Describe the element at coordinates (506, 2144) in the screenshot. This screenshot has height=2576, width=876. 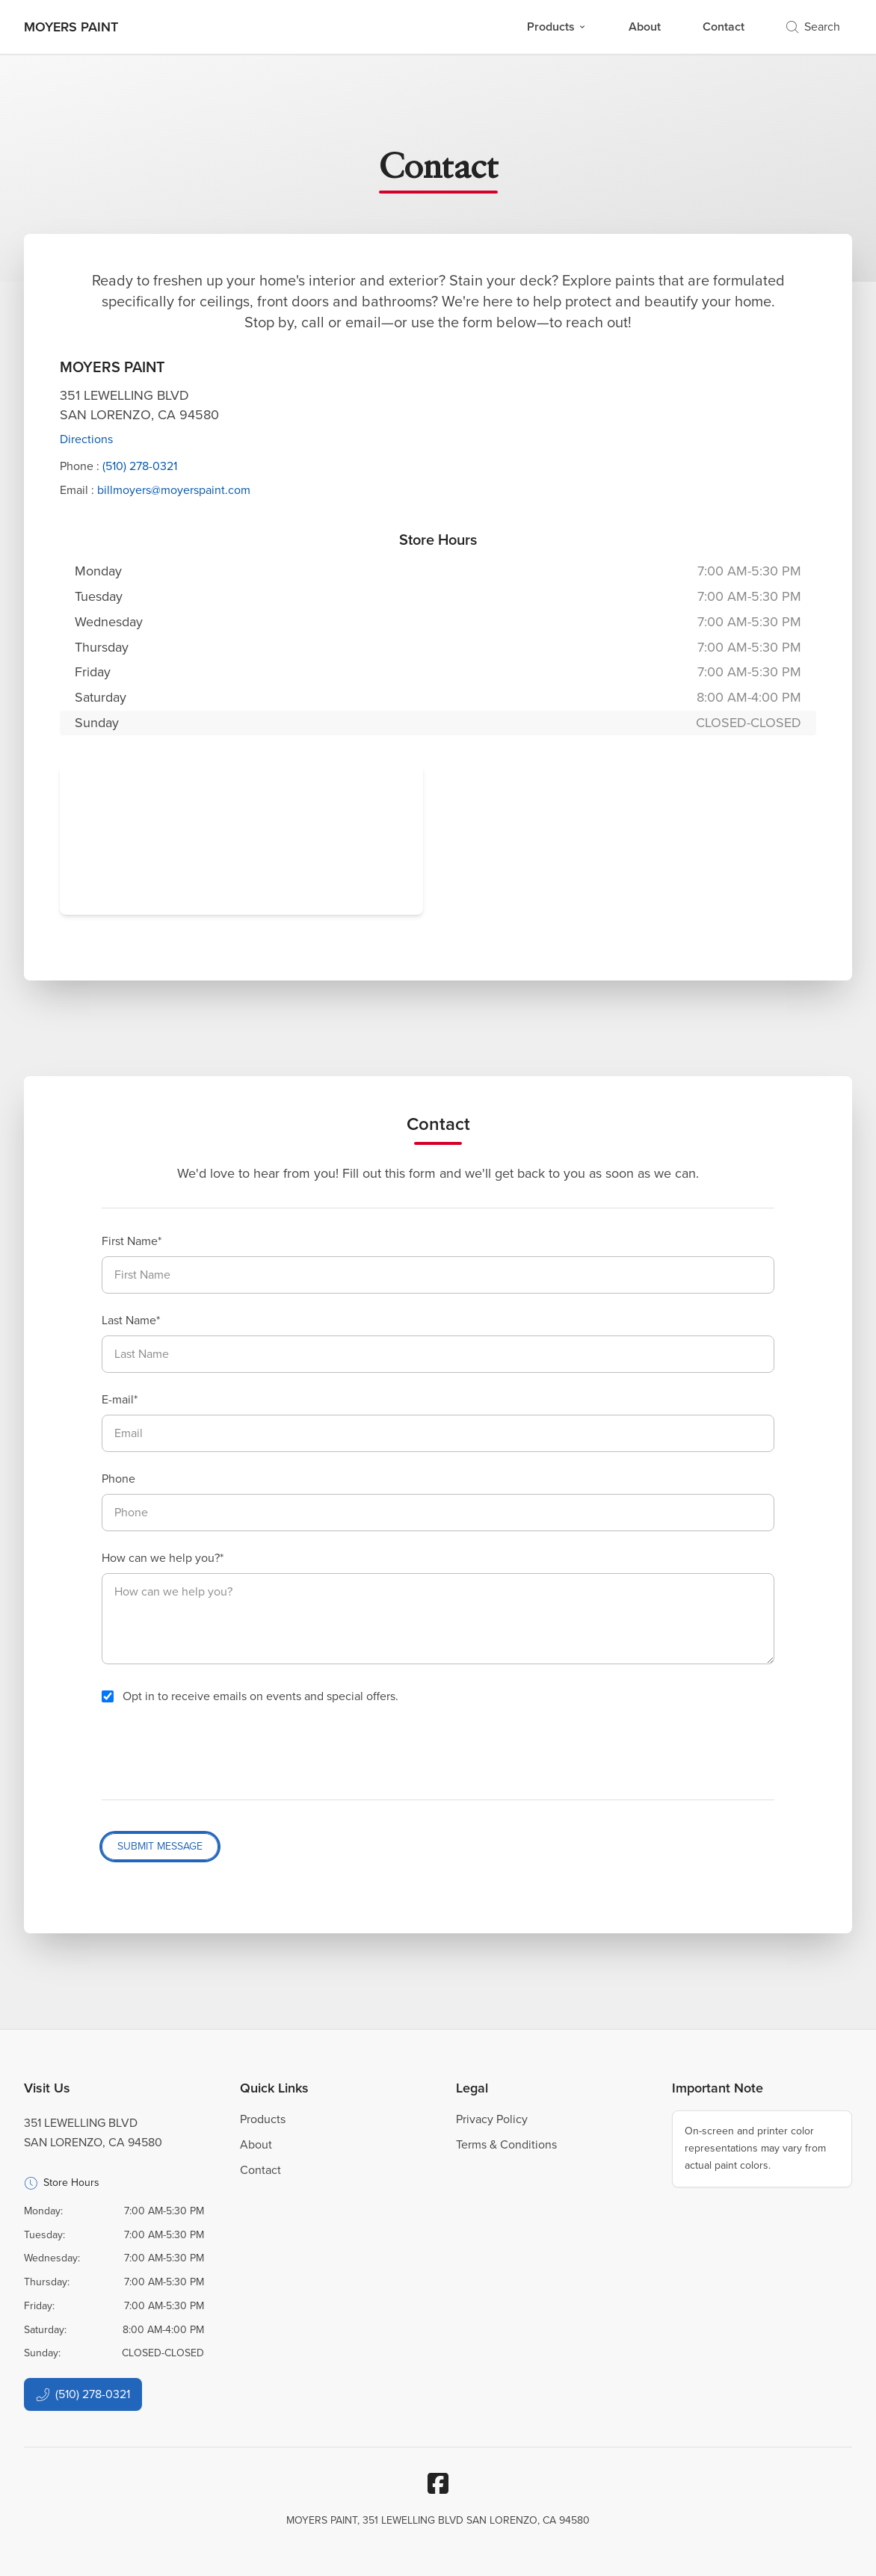
I see `Terms & Conditions` at that location.